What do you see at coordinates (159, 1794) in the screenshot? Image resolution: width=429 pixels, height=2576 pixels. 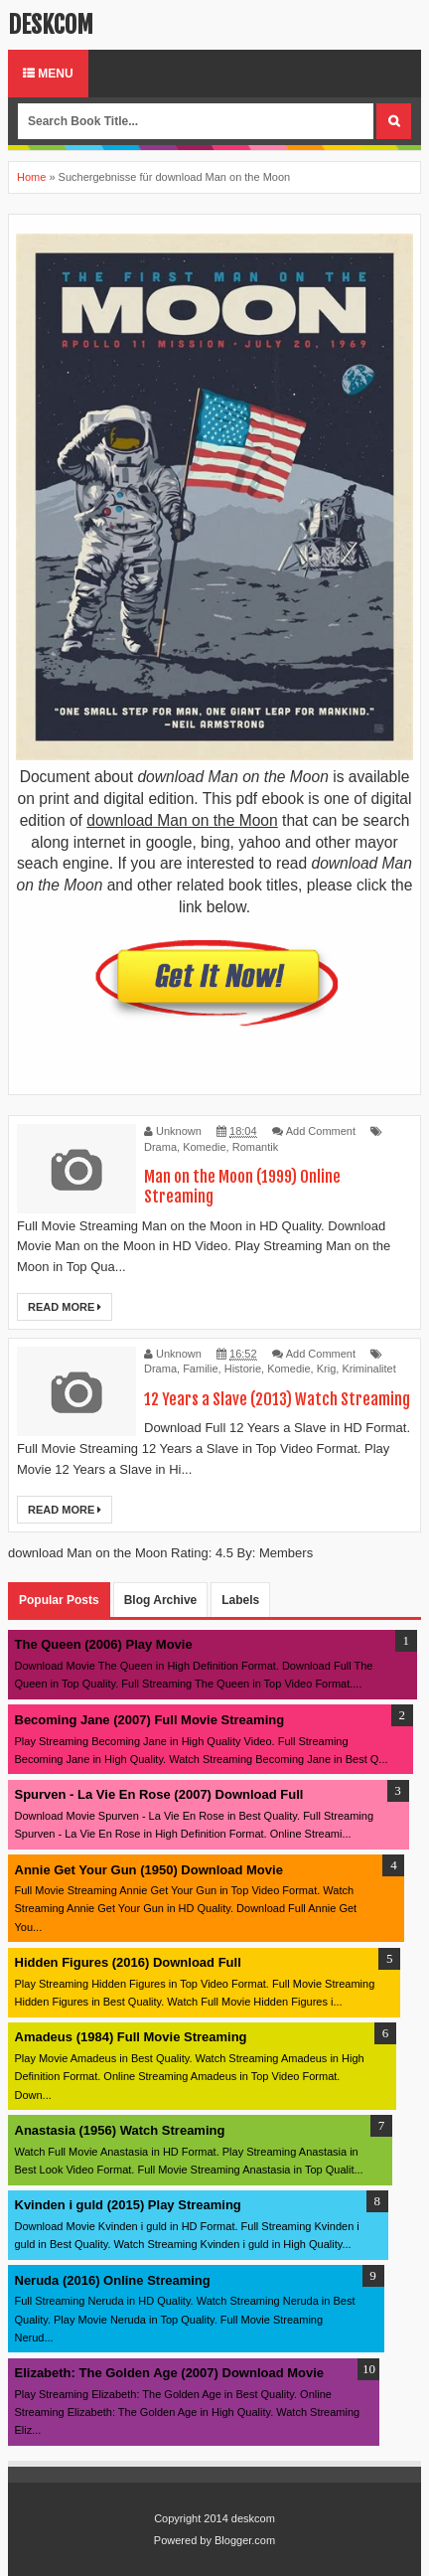 I see `Spurven - La Vie En Rose (2007) Download Full` at bounding box center [159, 1794].